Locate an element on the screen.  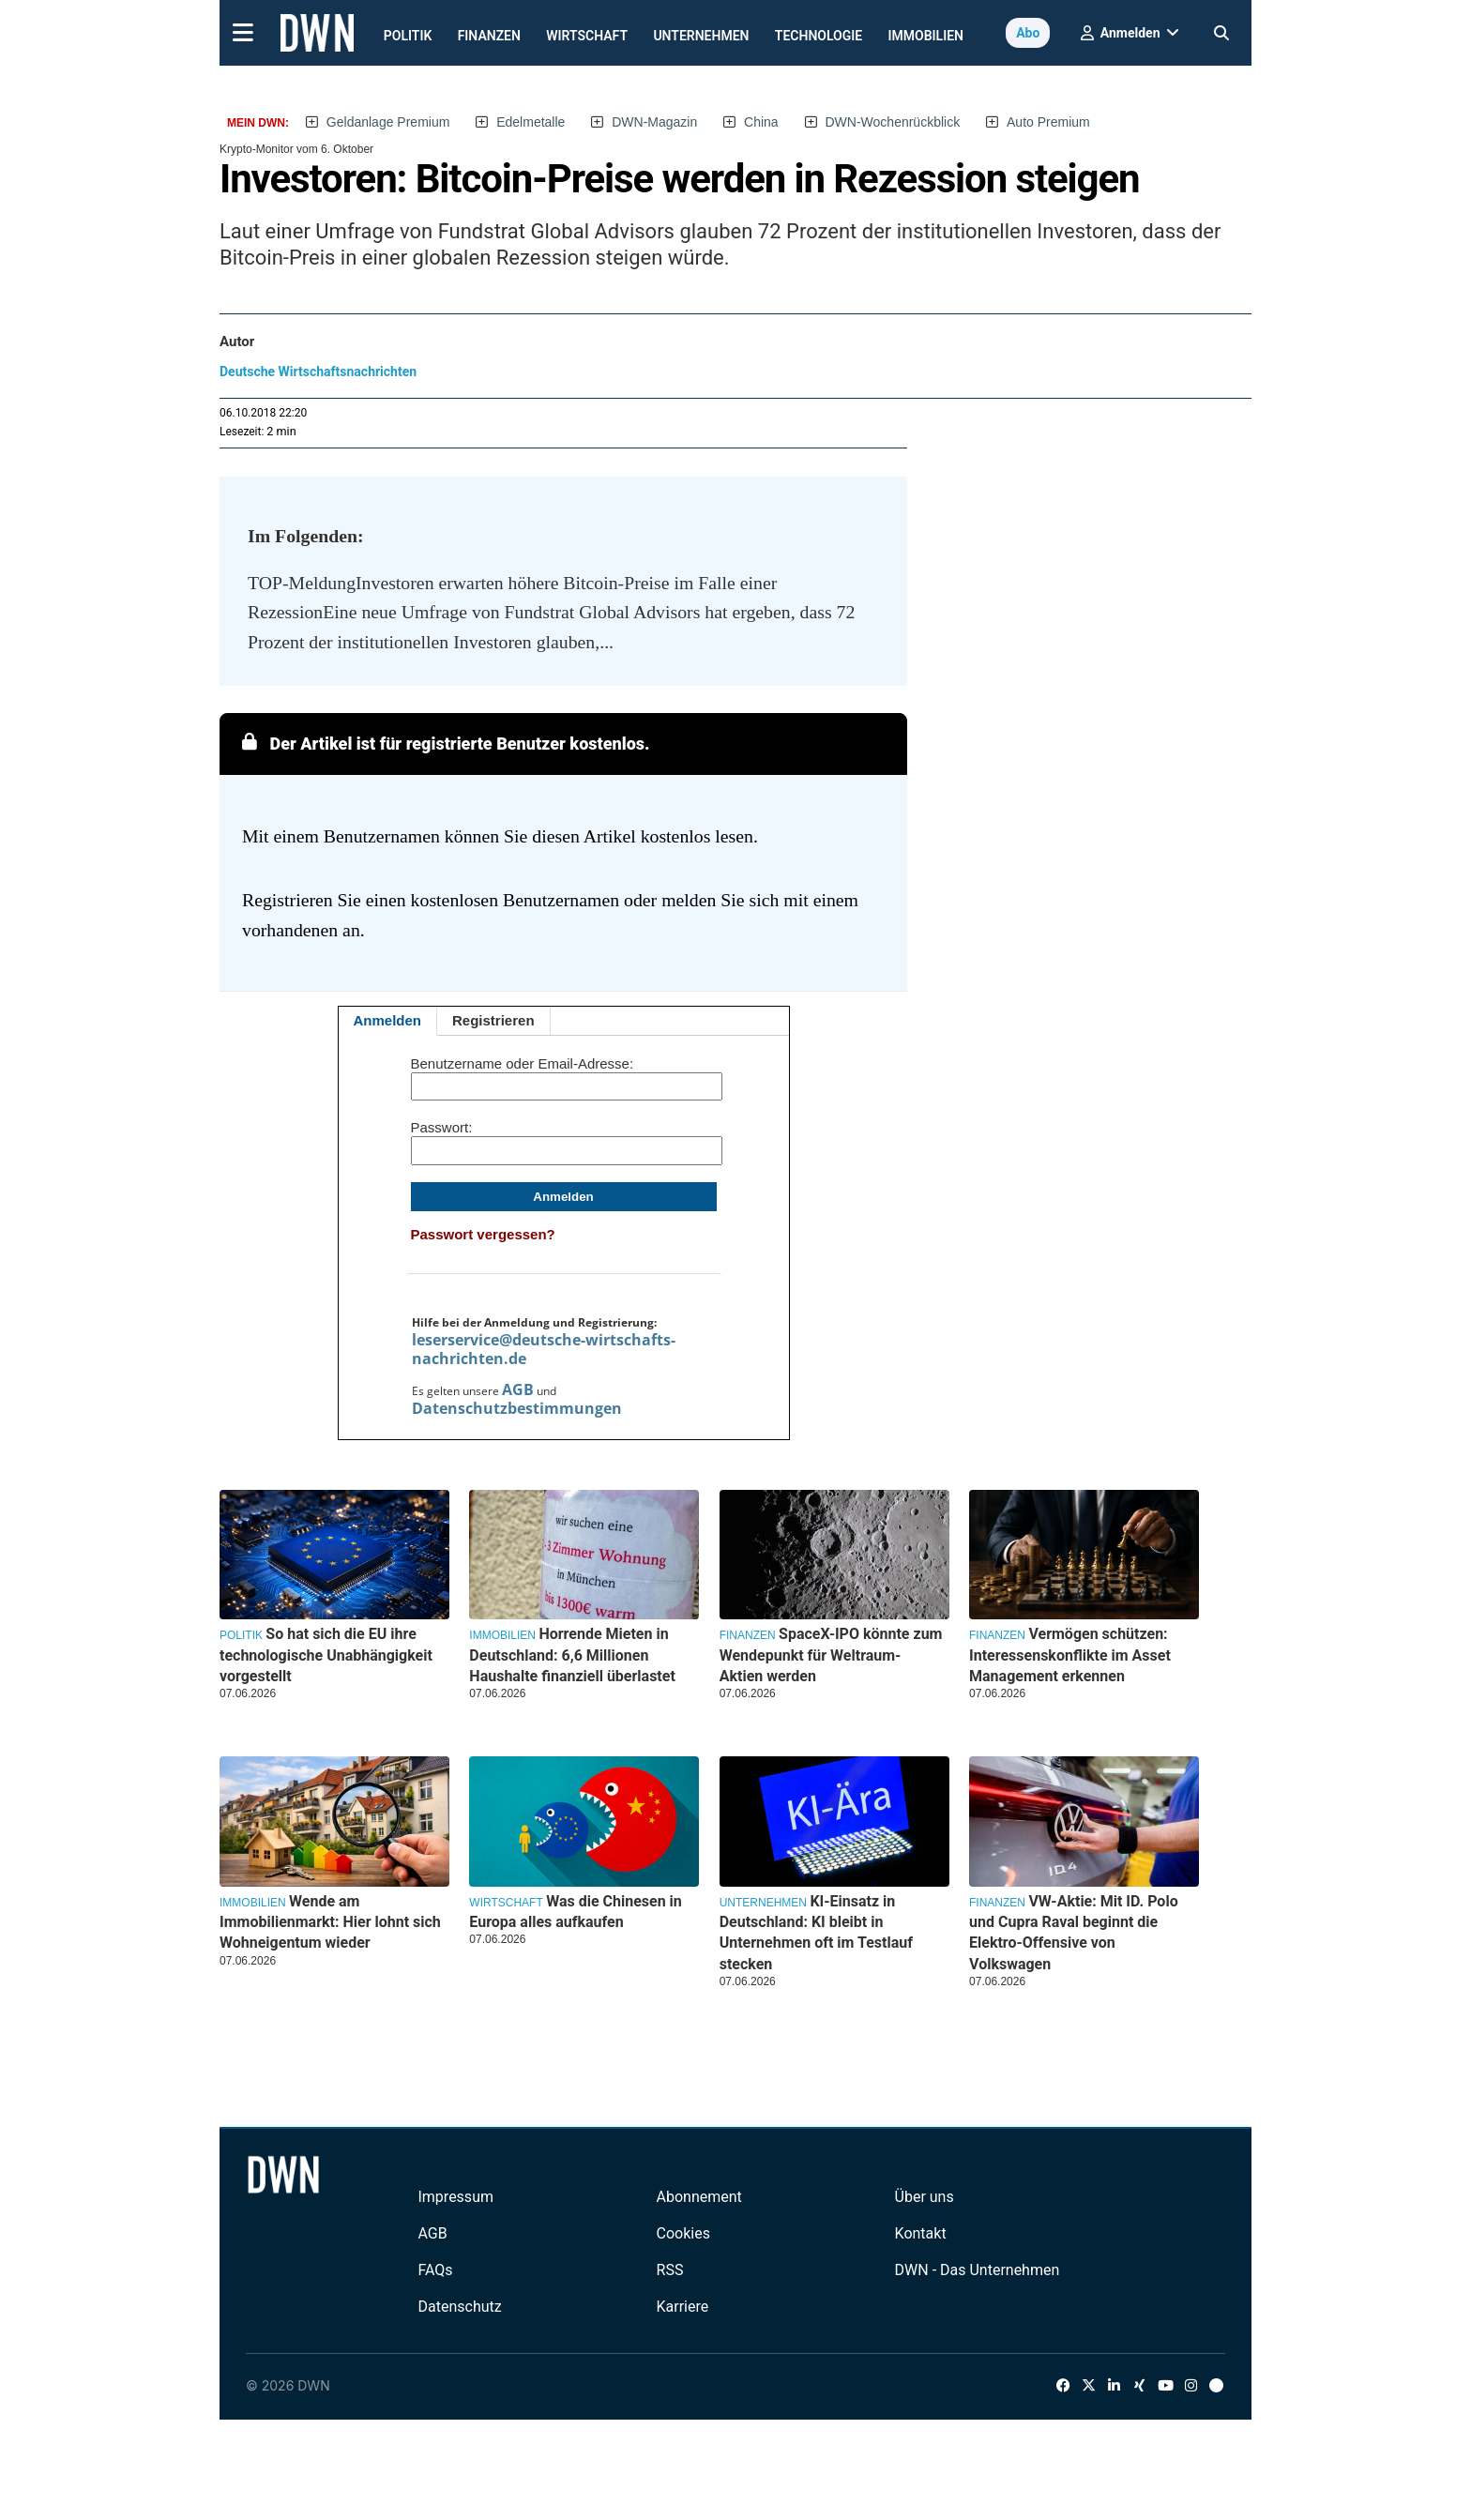
DWN-Wochenrückblick is located at coordinates (893, 121).